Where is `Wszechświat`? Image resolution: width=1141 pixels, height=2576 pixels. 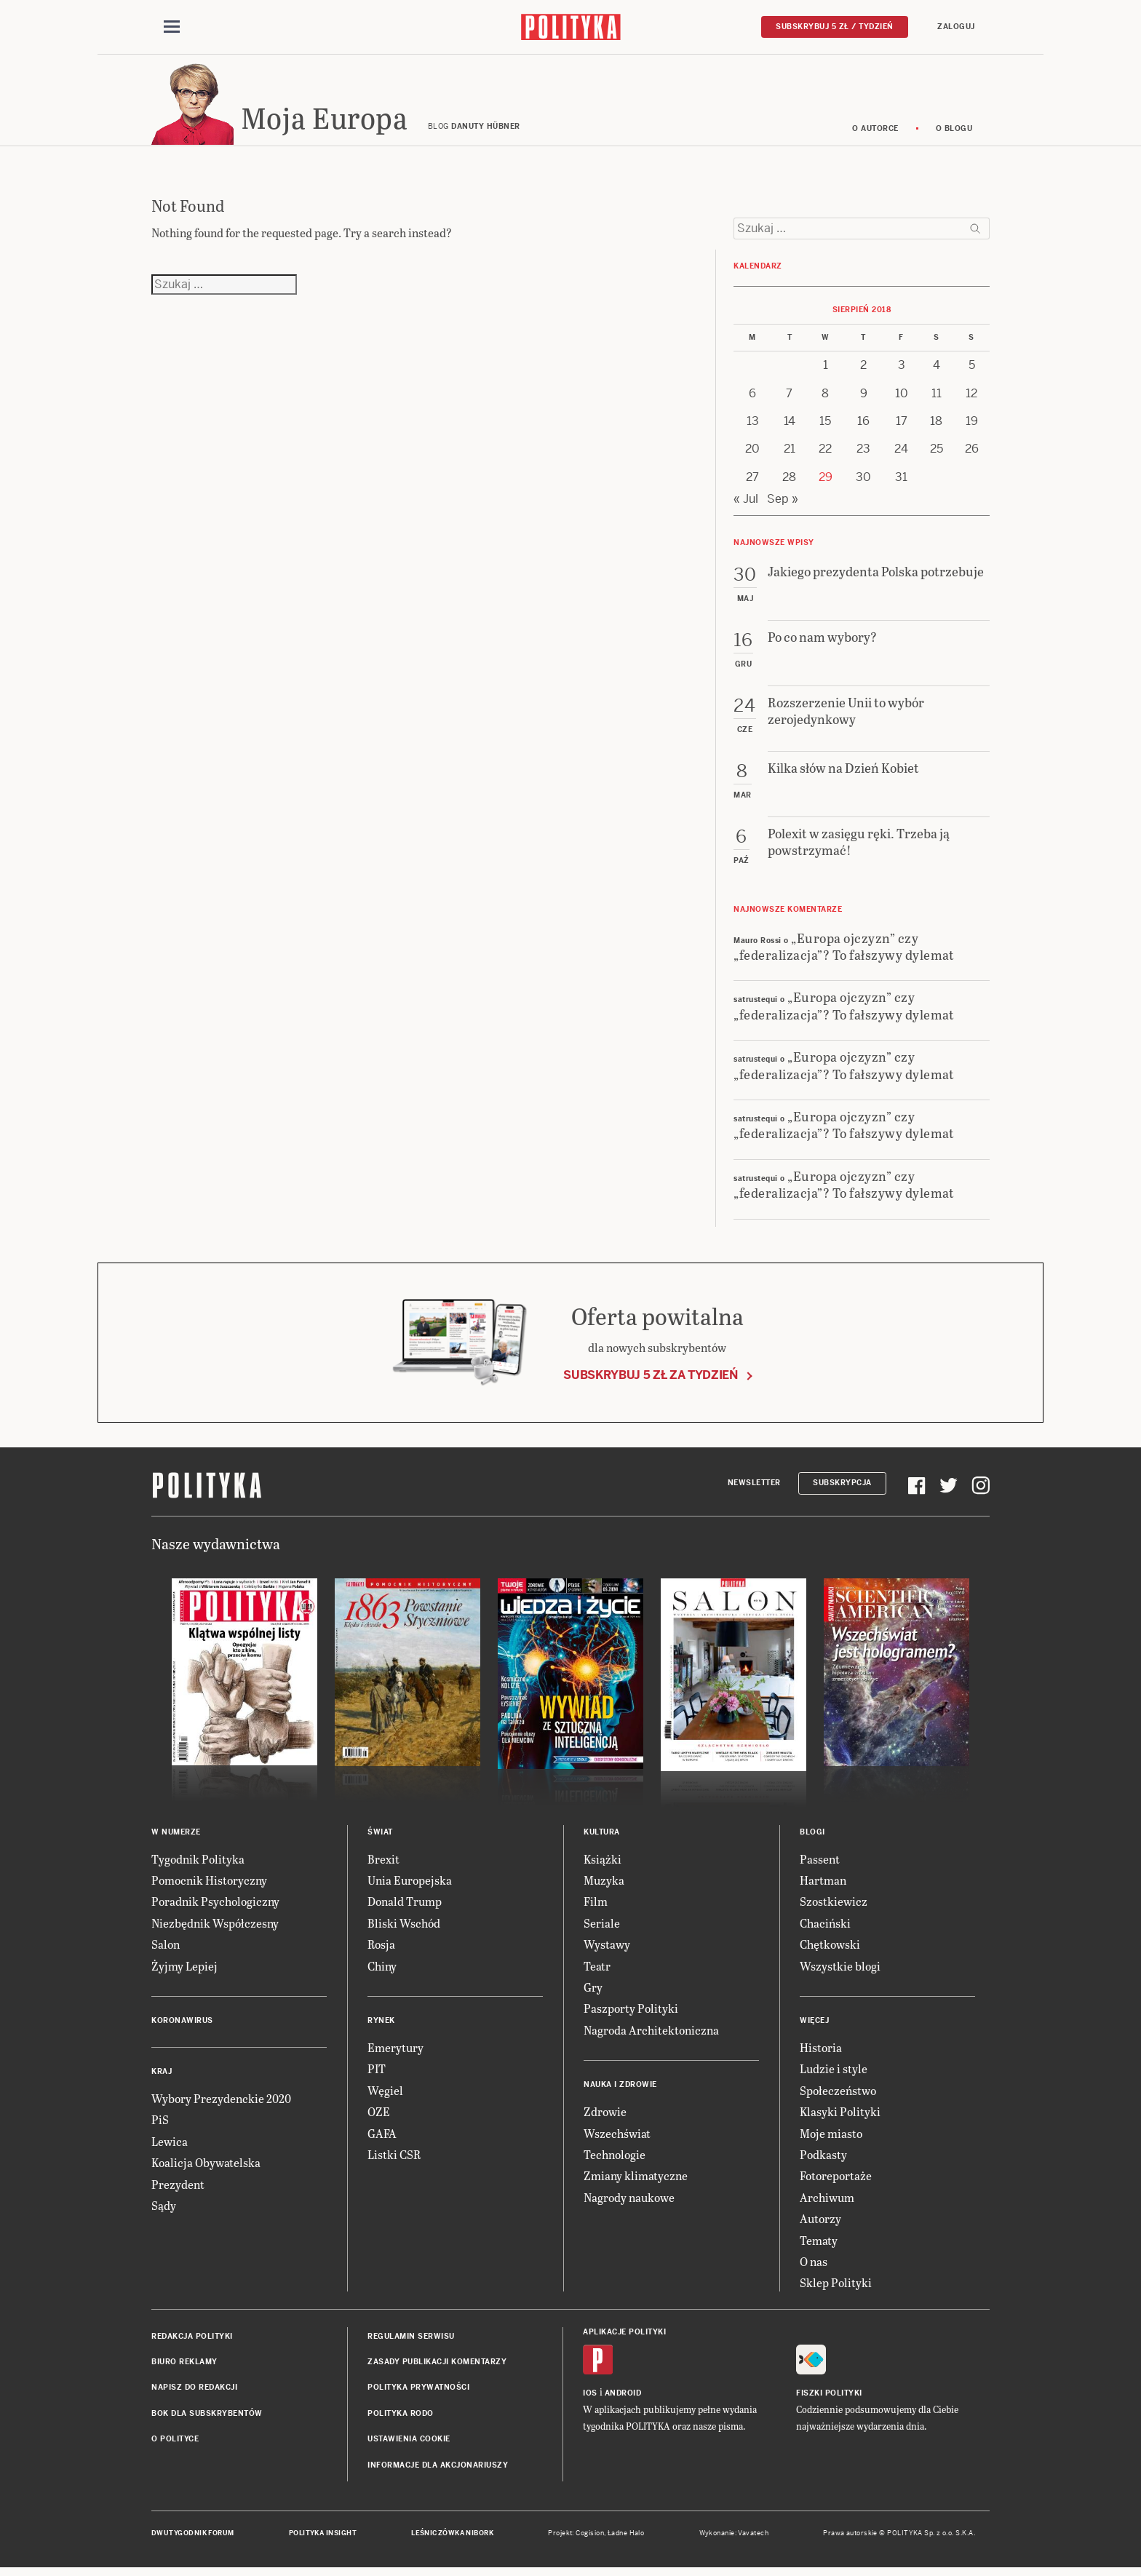
Wszechświat is located at coordinates (617, 2137).